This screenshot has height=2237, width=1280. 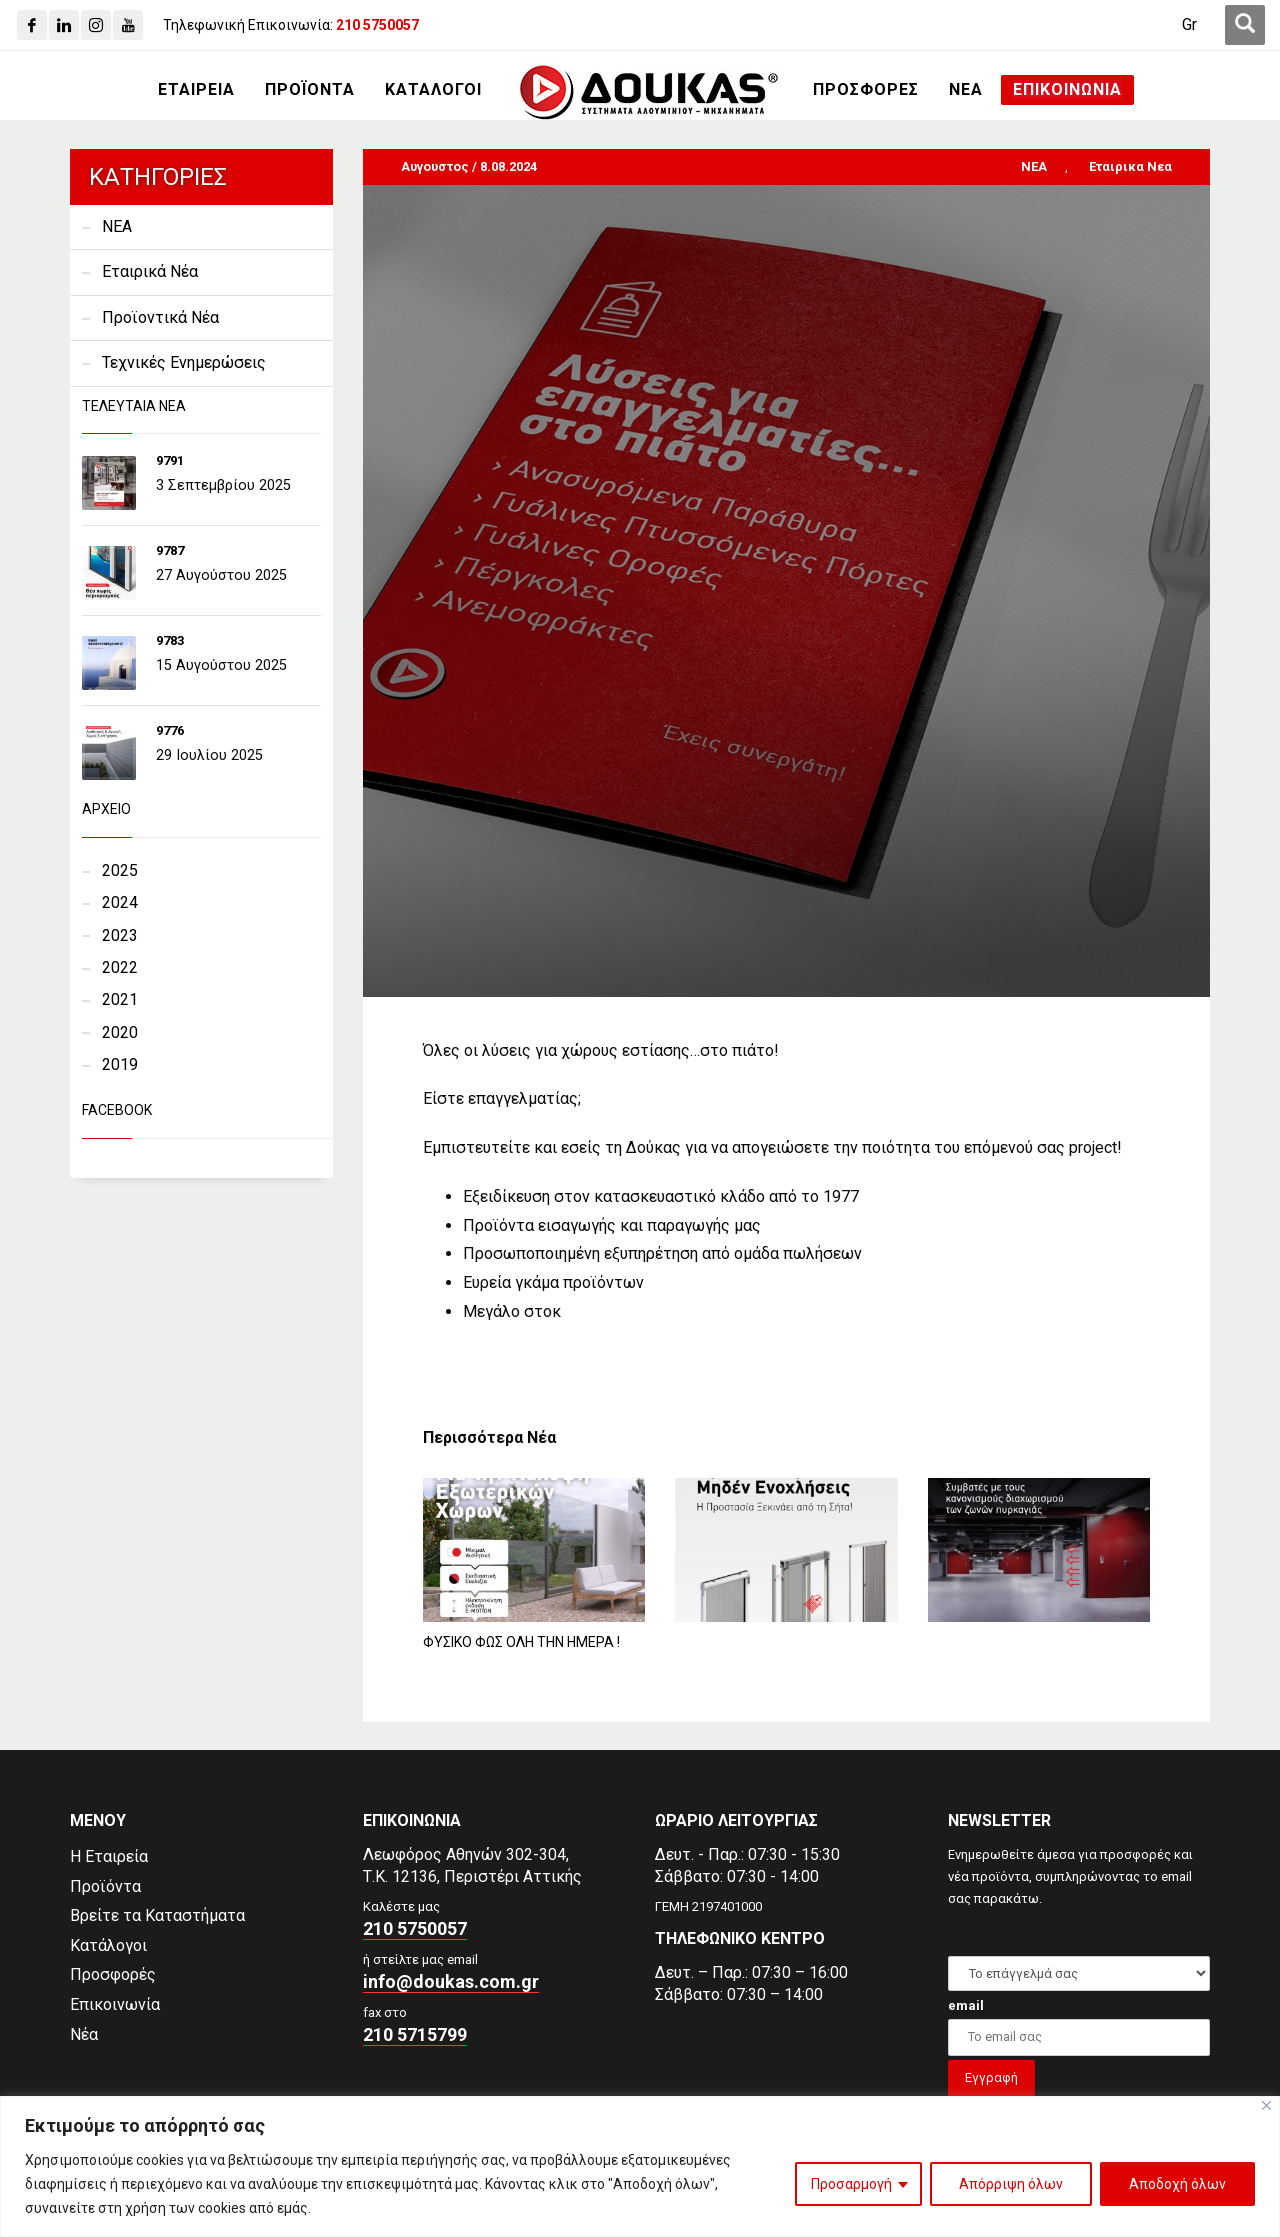 What do you see at coordinates (105, 1886) in the screenshot?
I see `Προϊόντα` at bounding box center [105, 1886].